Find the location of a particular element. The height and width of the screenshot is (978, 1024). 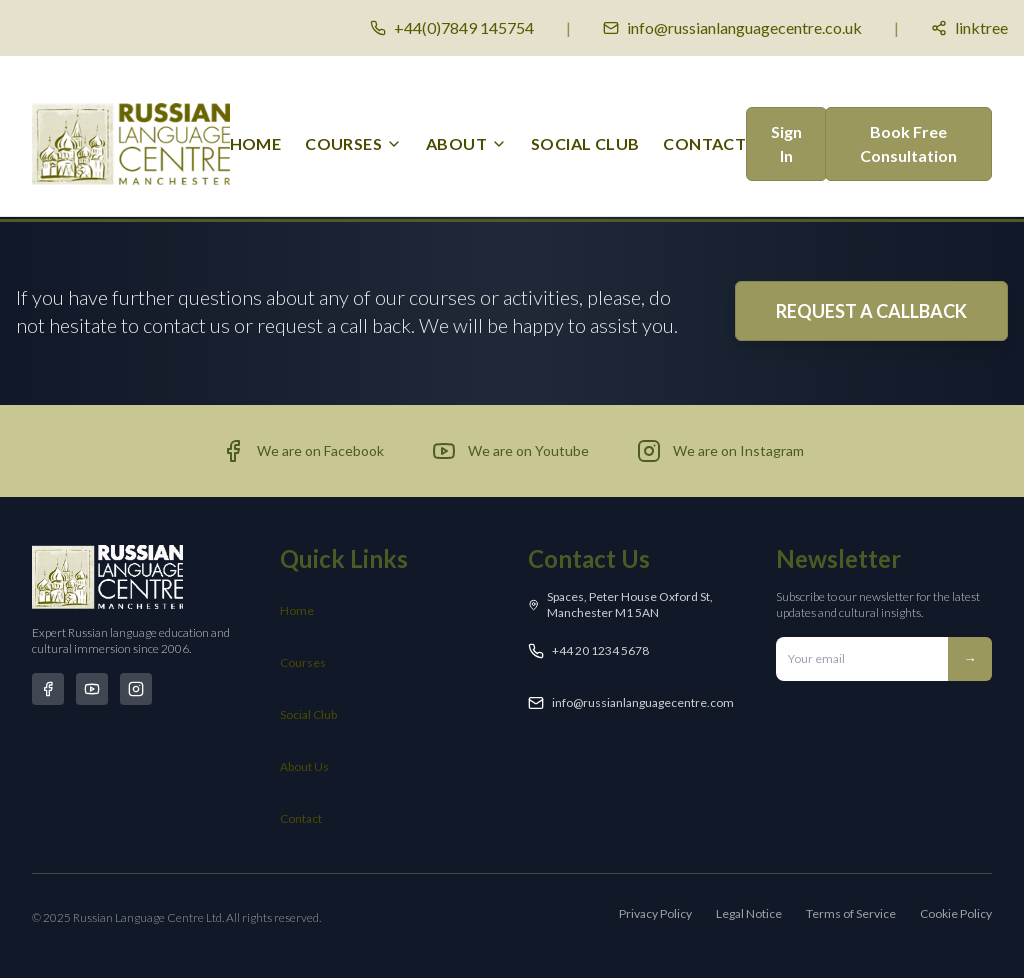

Contact is located at coordinates (301, 818).